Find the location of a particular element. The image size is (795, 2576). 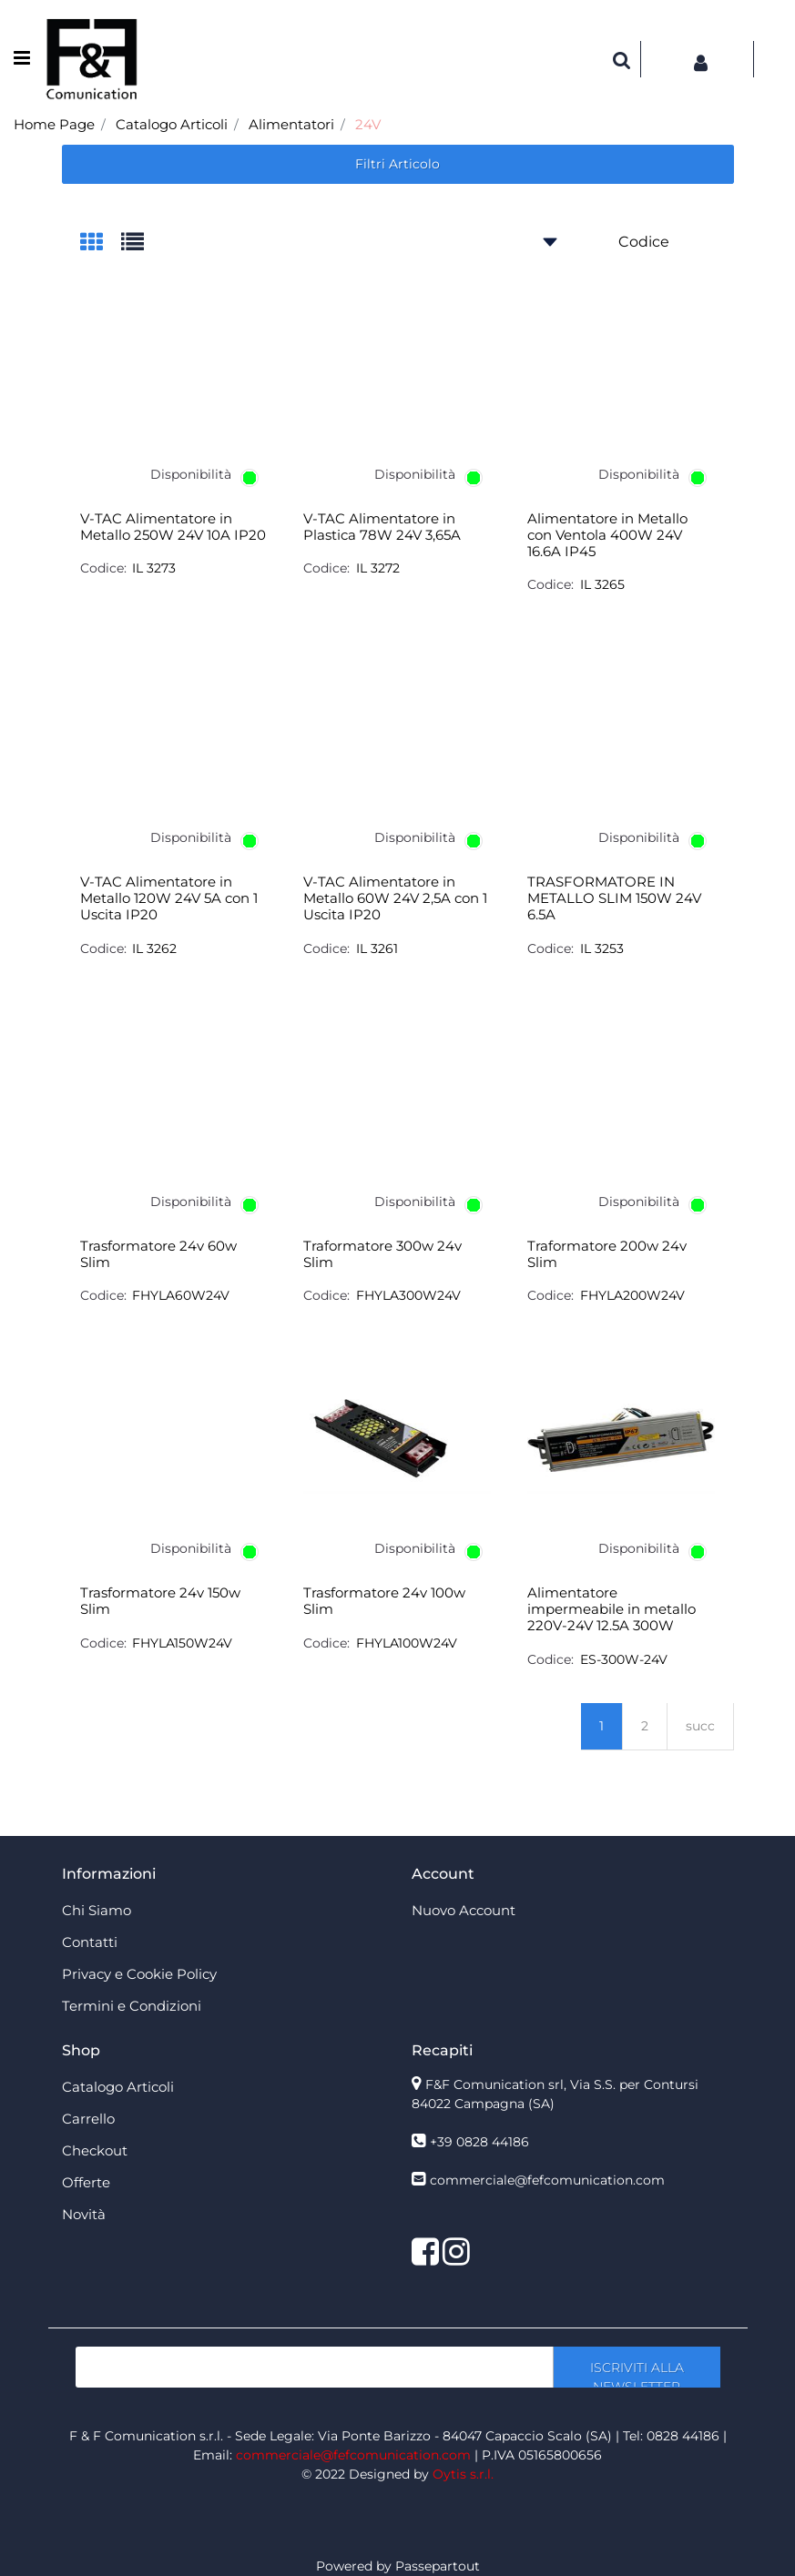

Home Page is located at coordinates (54, 124).